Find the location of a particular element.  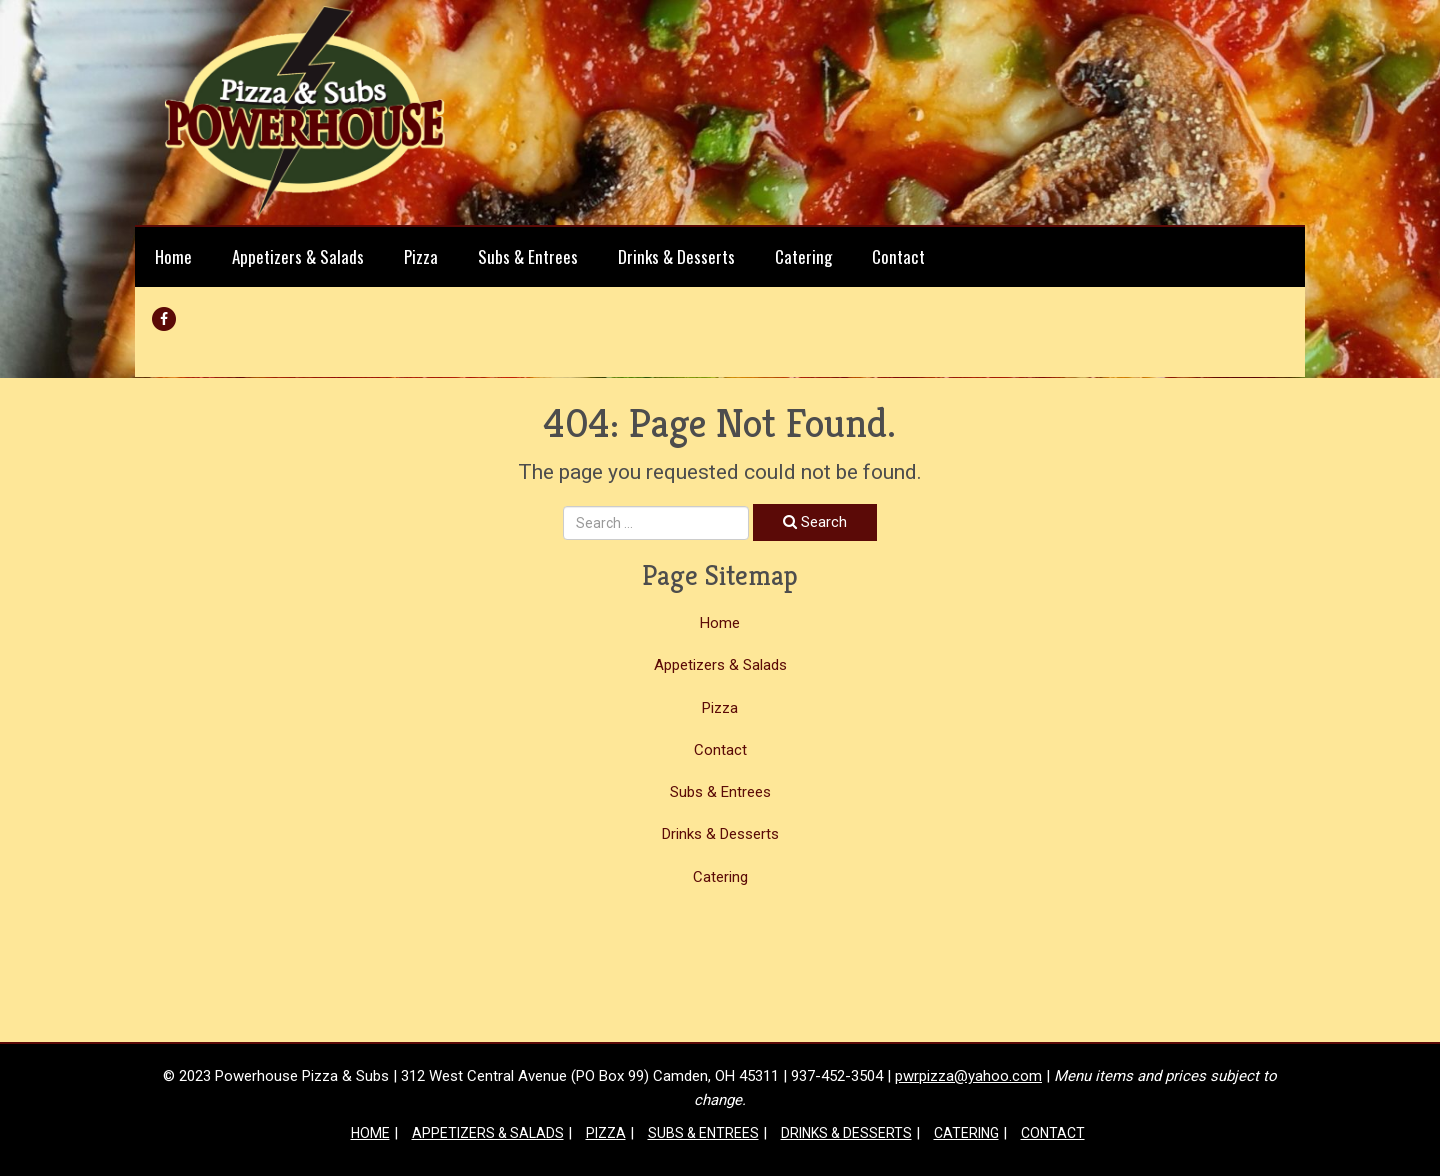

Catering is located at coordinates (803, 256).